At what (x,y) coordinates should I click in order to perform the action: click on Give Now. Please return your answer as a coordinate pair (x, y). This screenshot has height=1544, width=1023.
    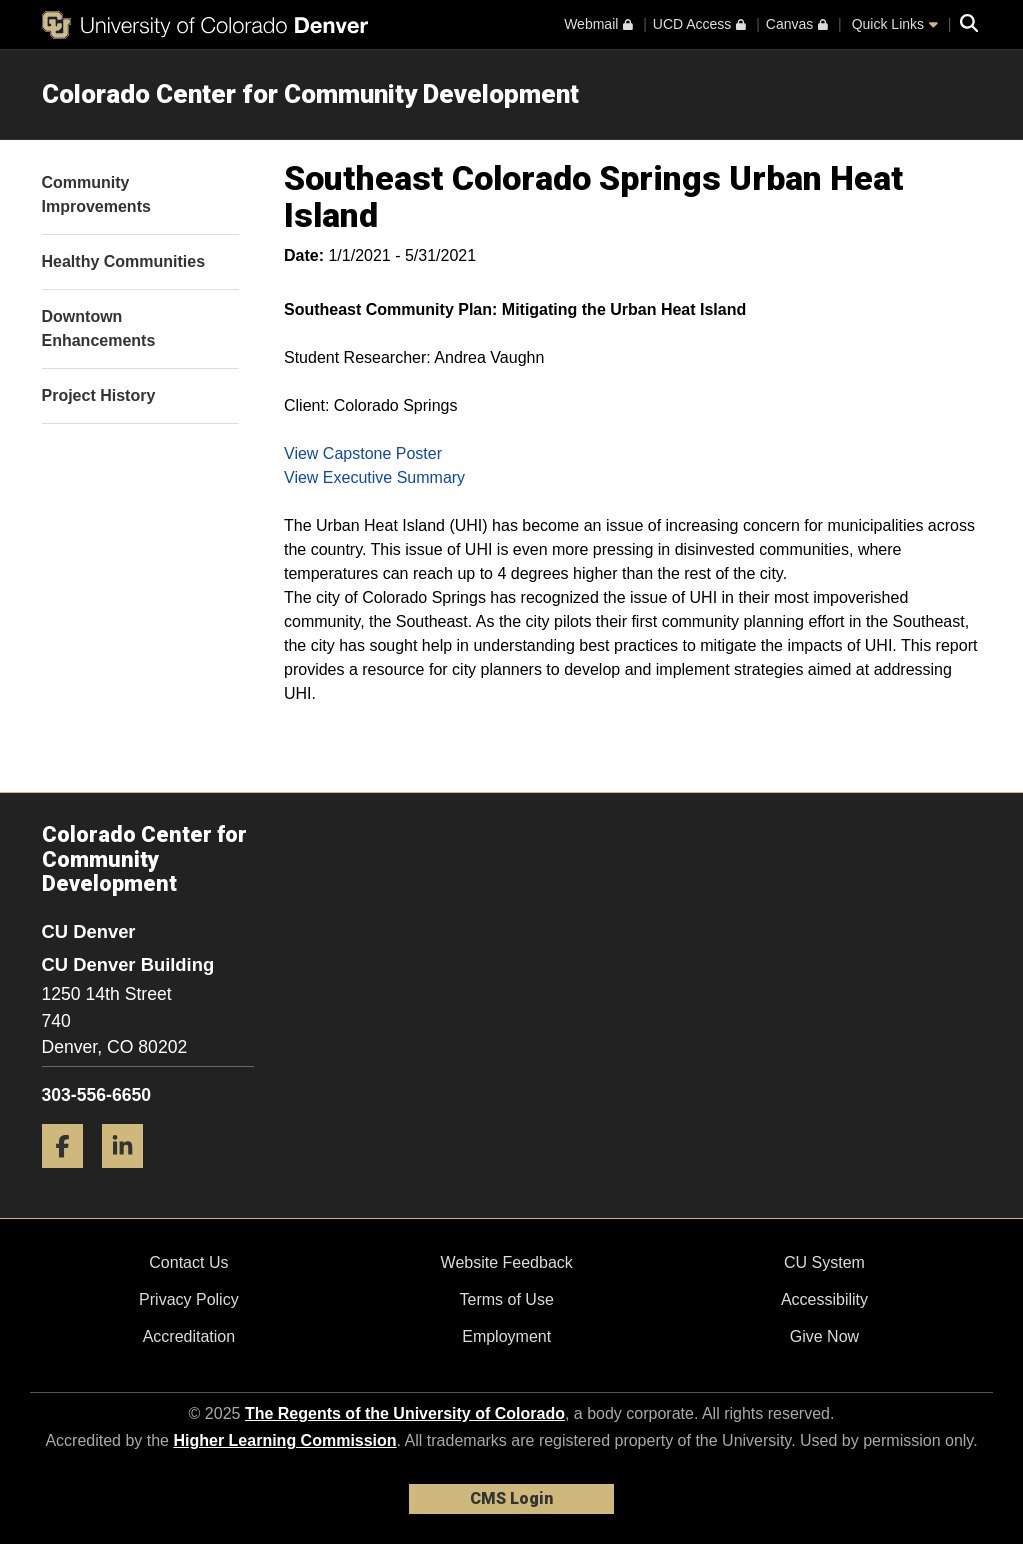
    Looking at the image, I should click on (824, 1336).